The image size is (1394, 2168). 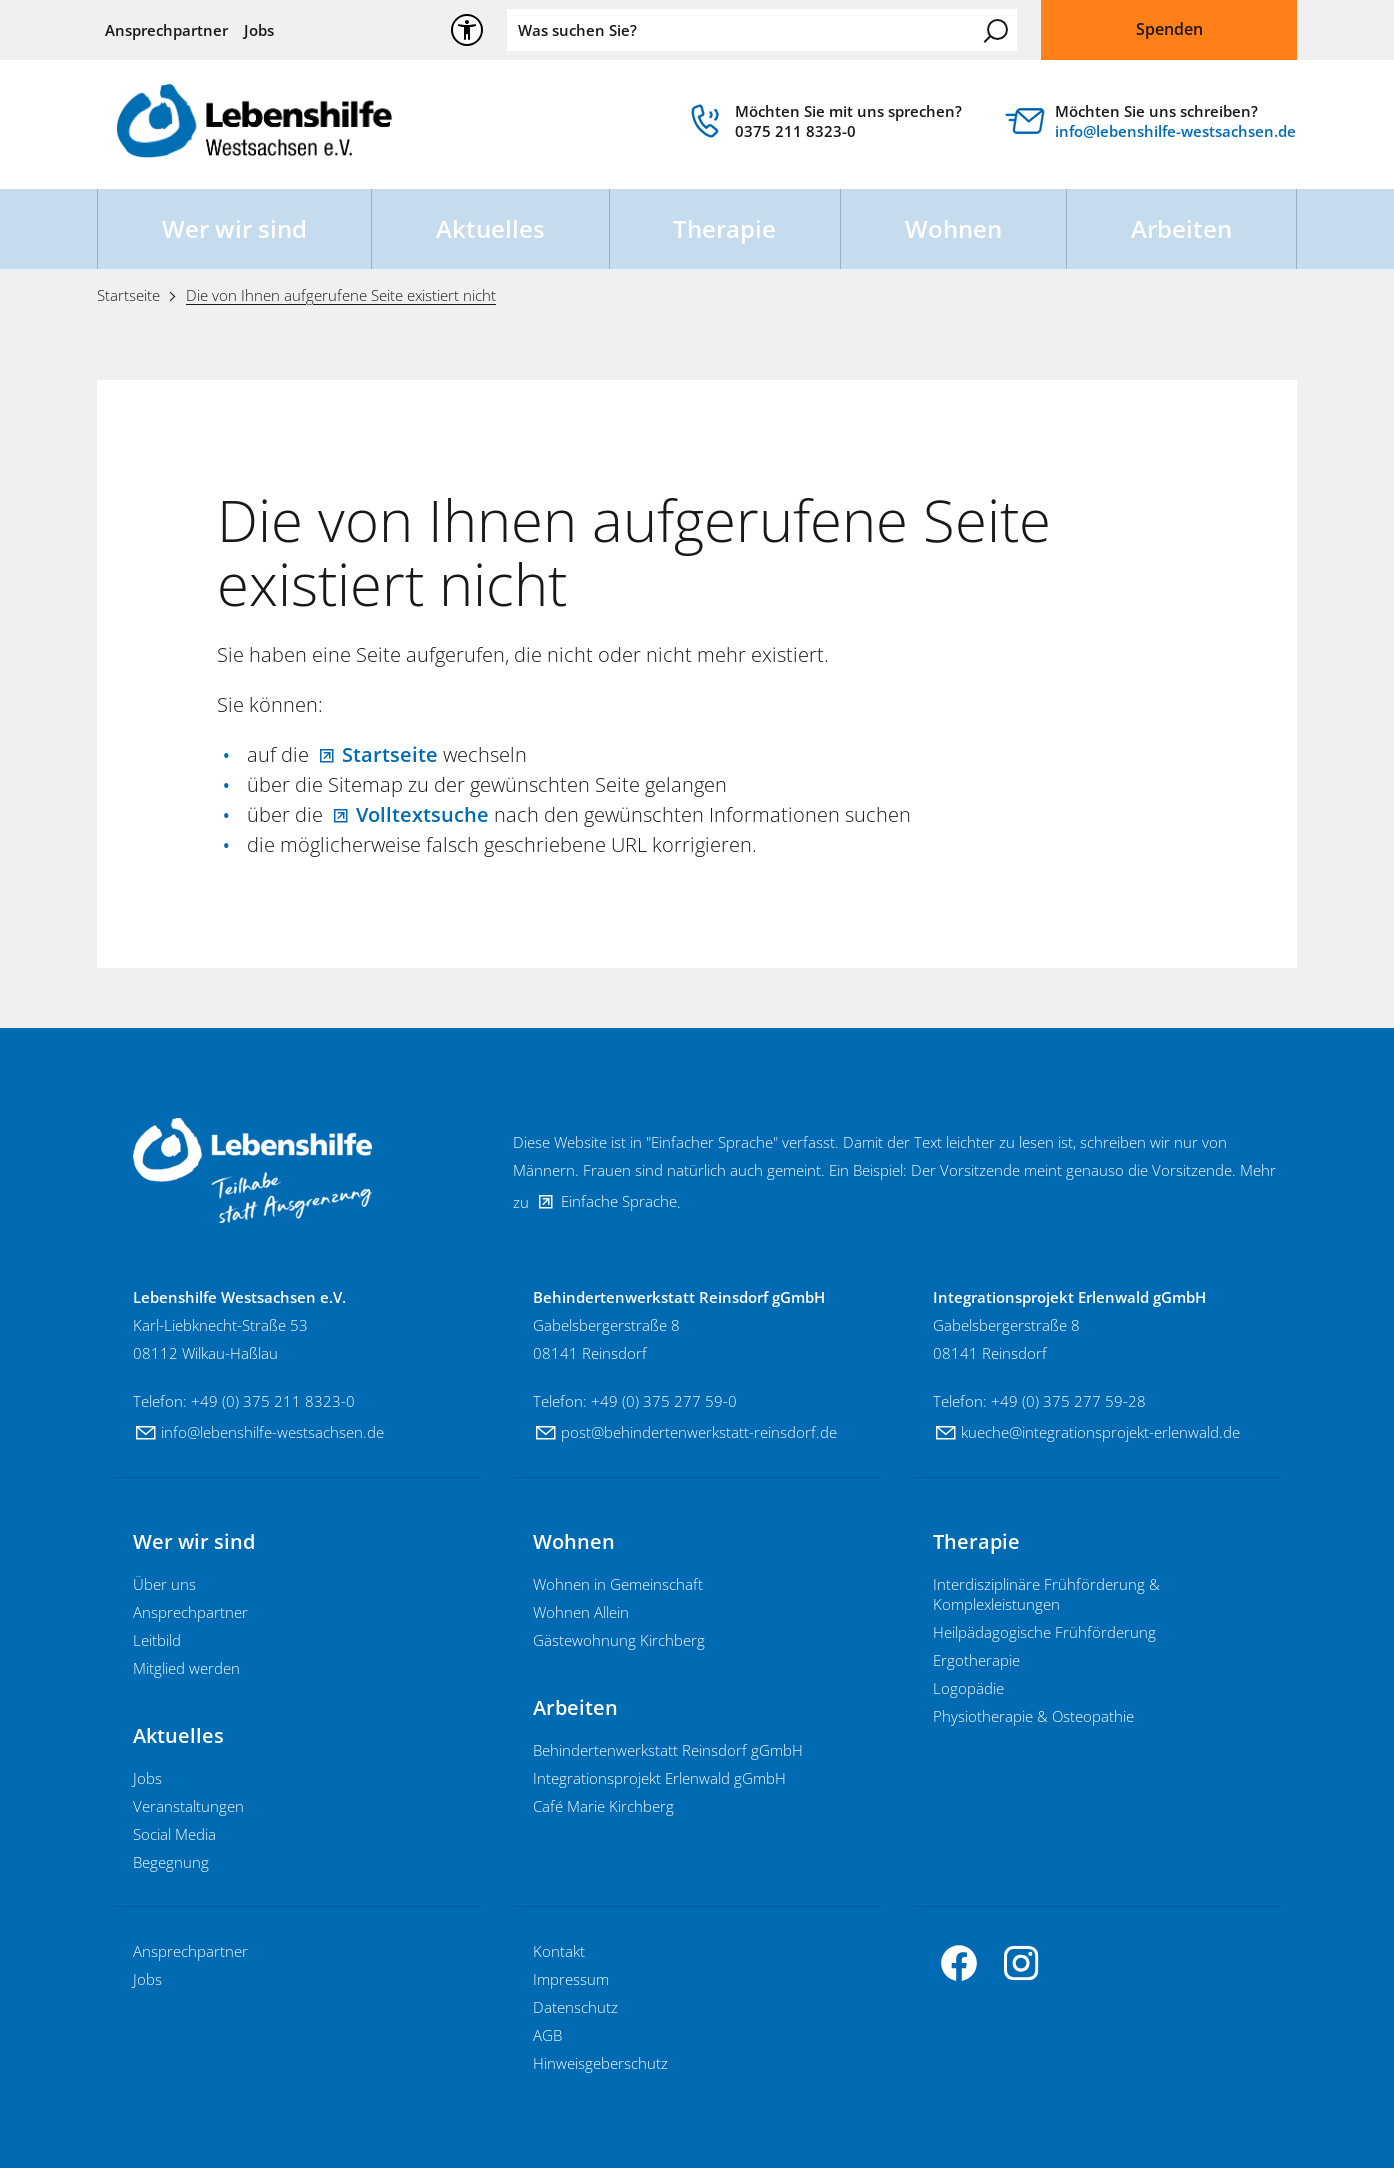 What do you see at coordinates (953, 228) in the screenshot?
I see `Wohnen` at bounding box center [953, 228].